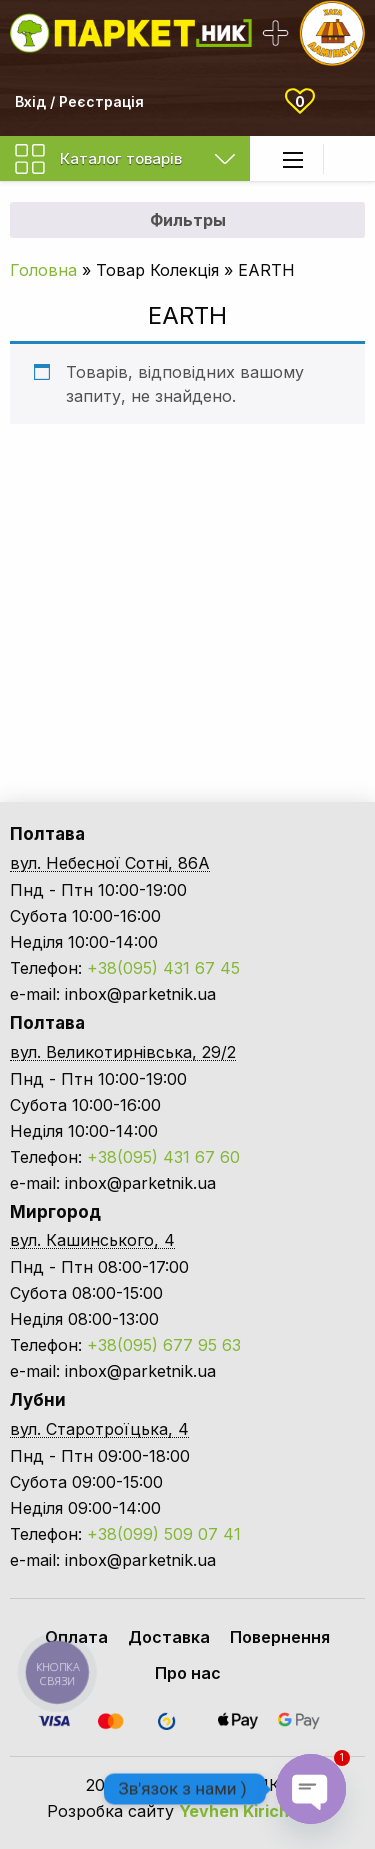 The width and height of the screenshot is (375, 1849). I want to click on Повернення, so click(280, 1637).